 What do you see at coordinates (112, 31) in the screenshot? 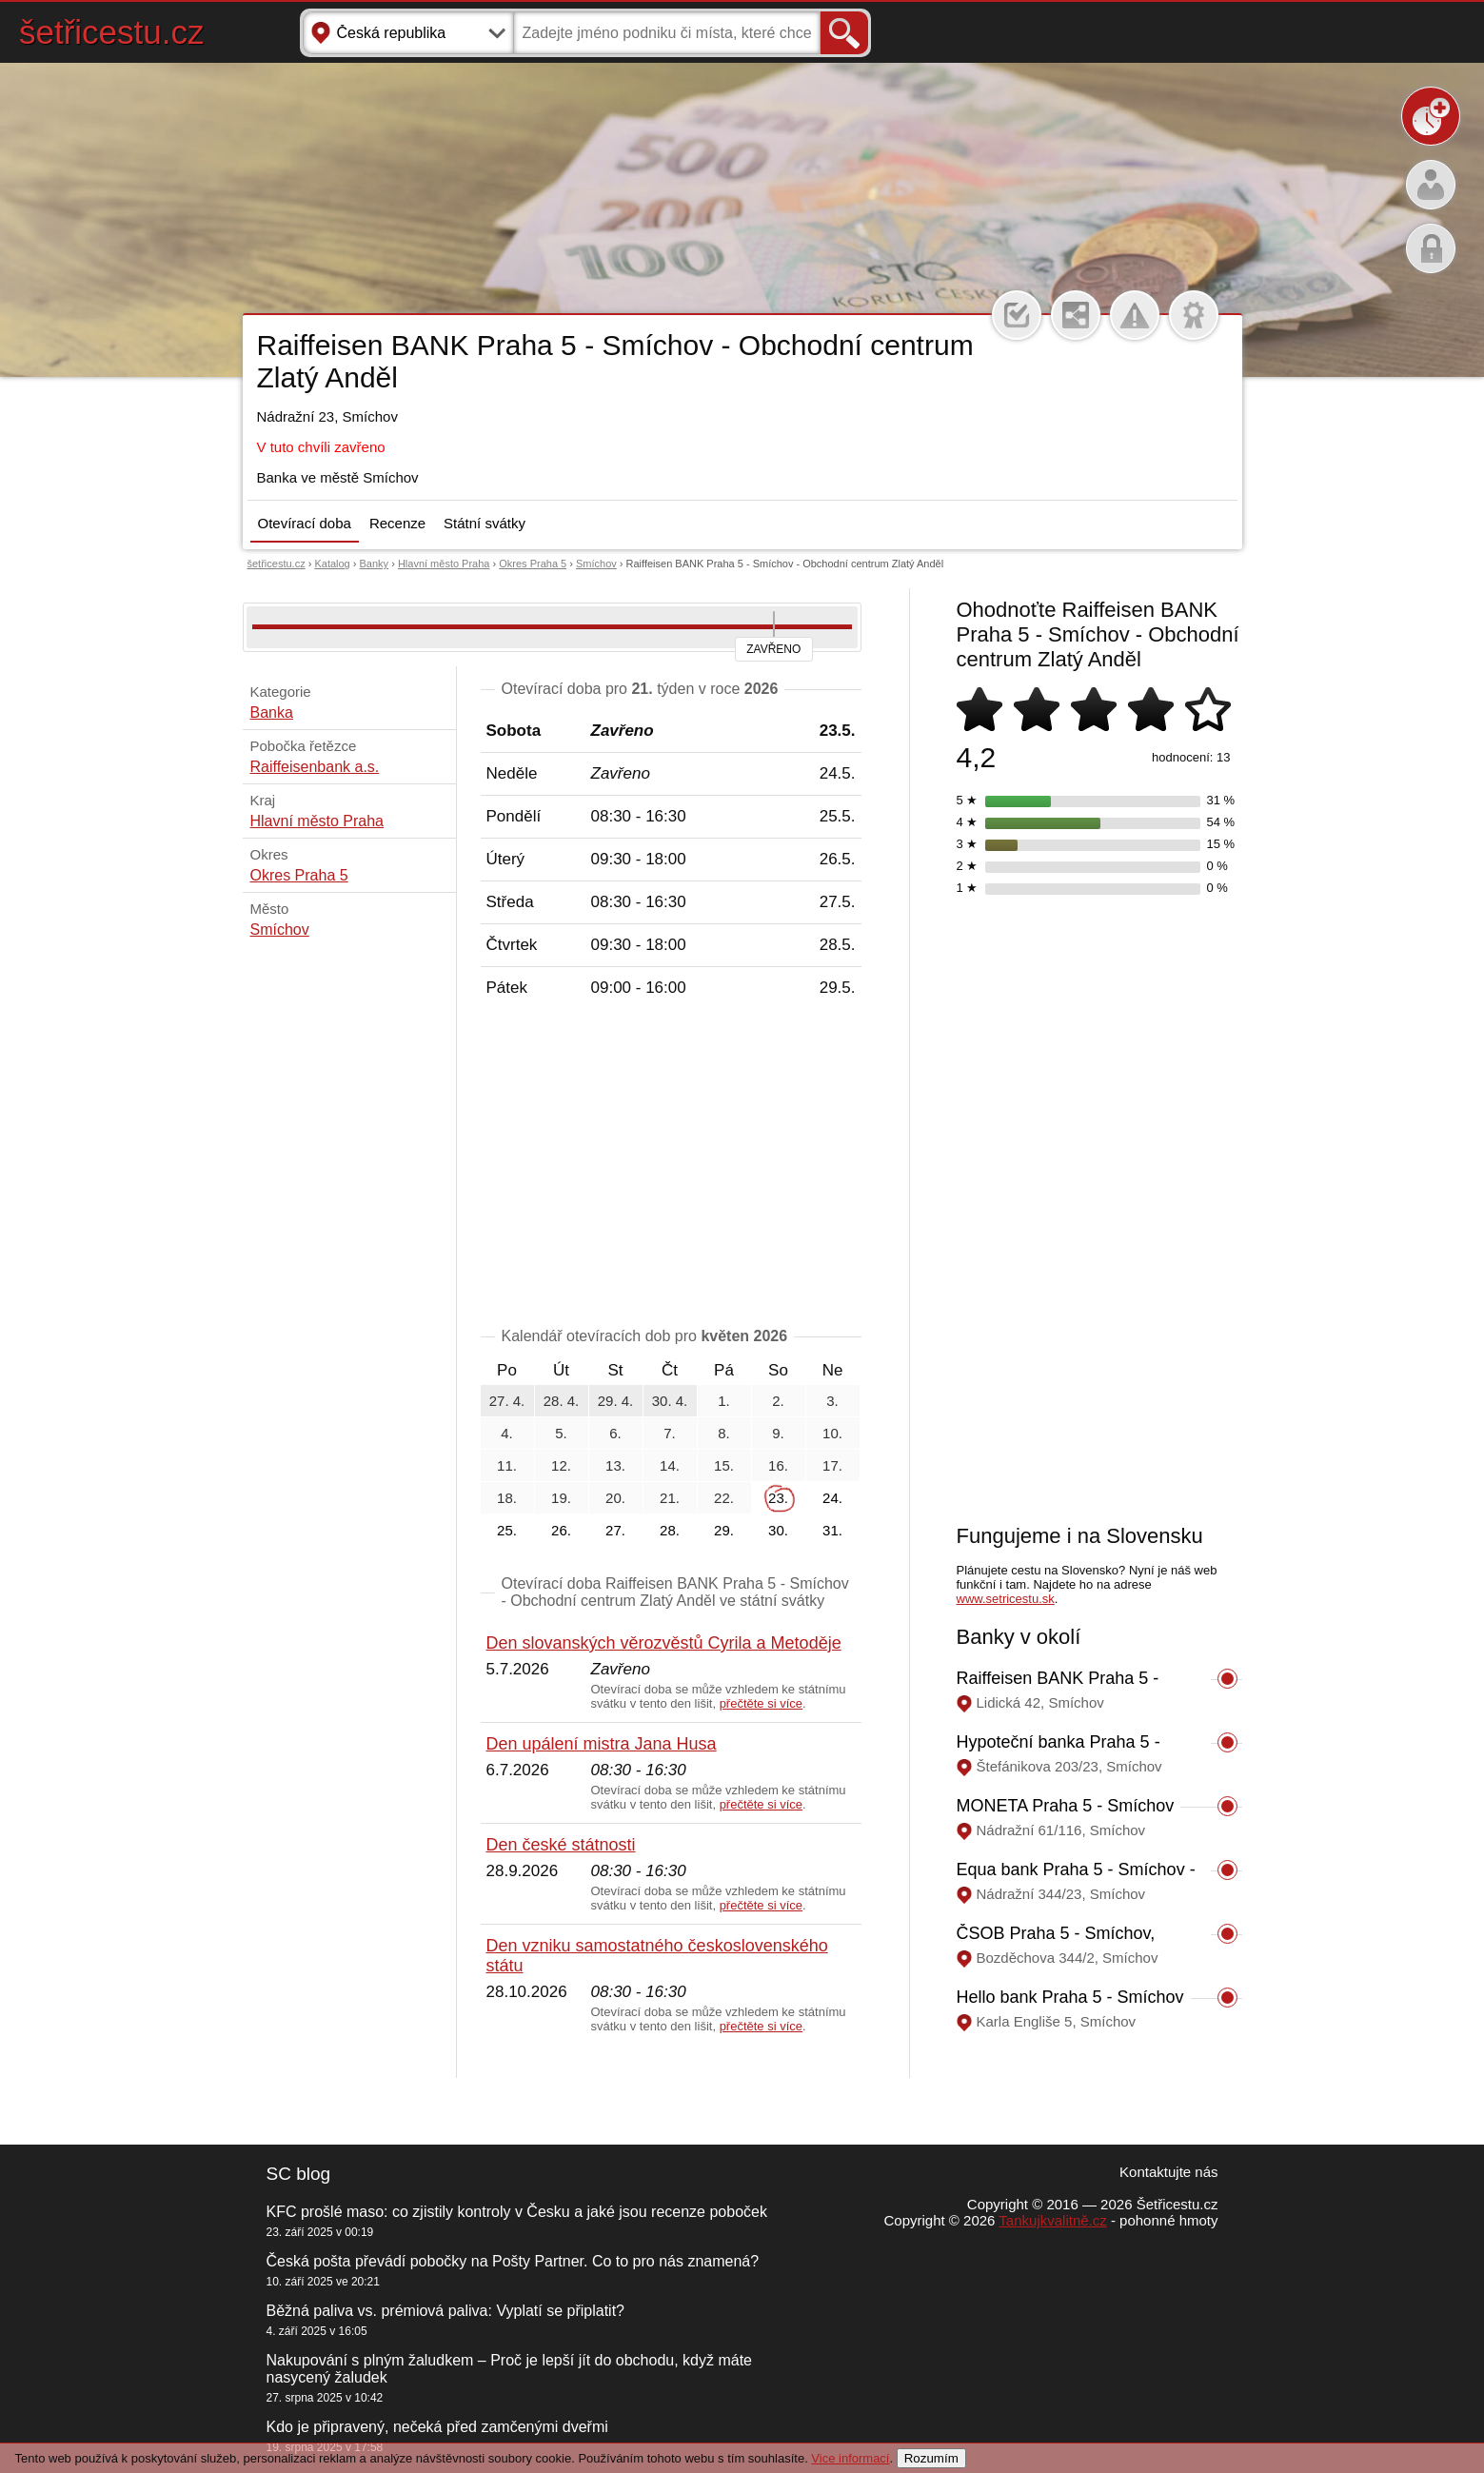
I see `šetřicestu.cz` at bounding box center [112, 31].